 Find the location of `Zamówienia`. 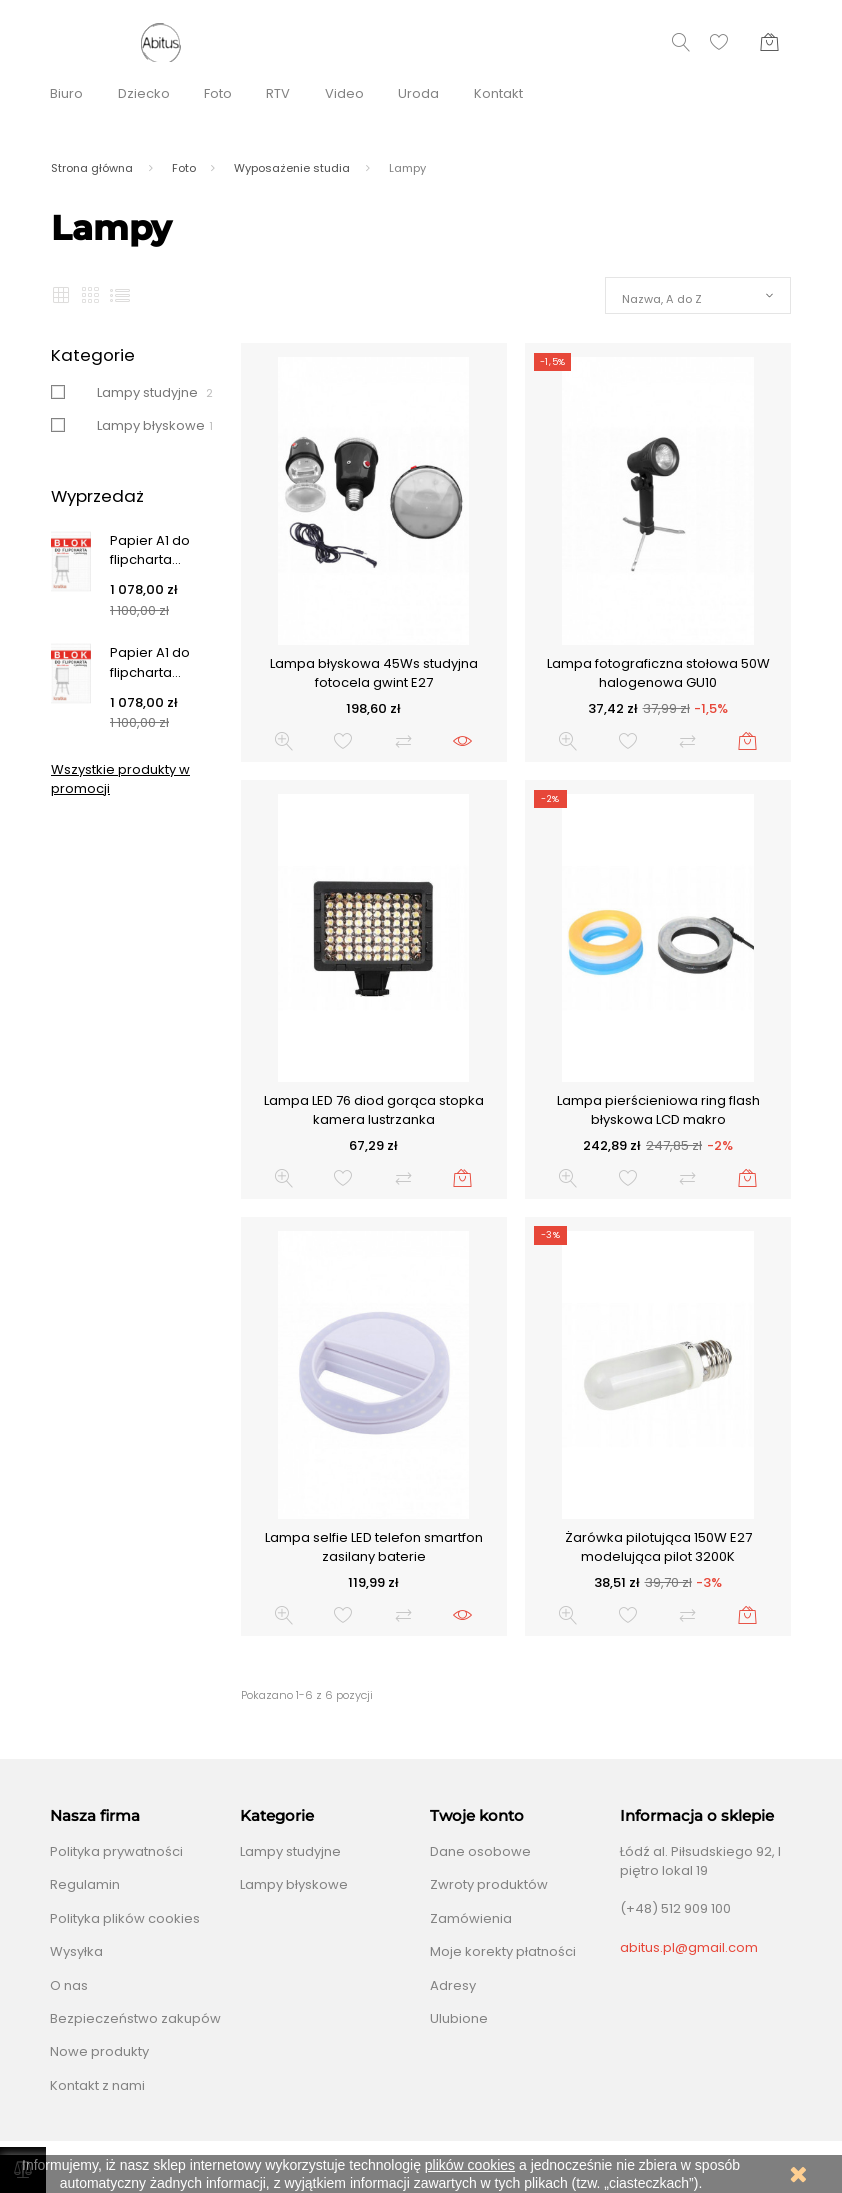

Zamówienia is located at coordinates (471, 1918).